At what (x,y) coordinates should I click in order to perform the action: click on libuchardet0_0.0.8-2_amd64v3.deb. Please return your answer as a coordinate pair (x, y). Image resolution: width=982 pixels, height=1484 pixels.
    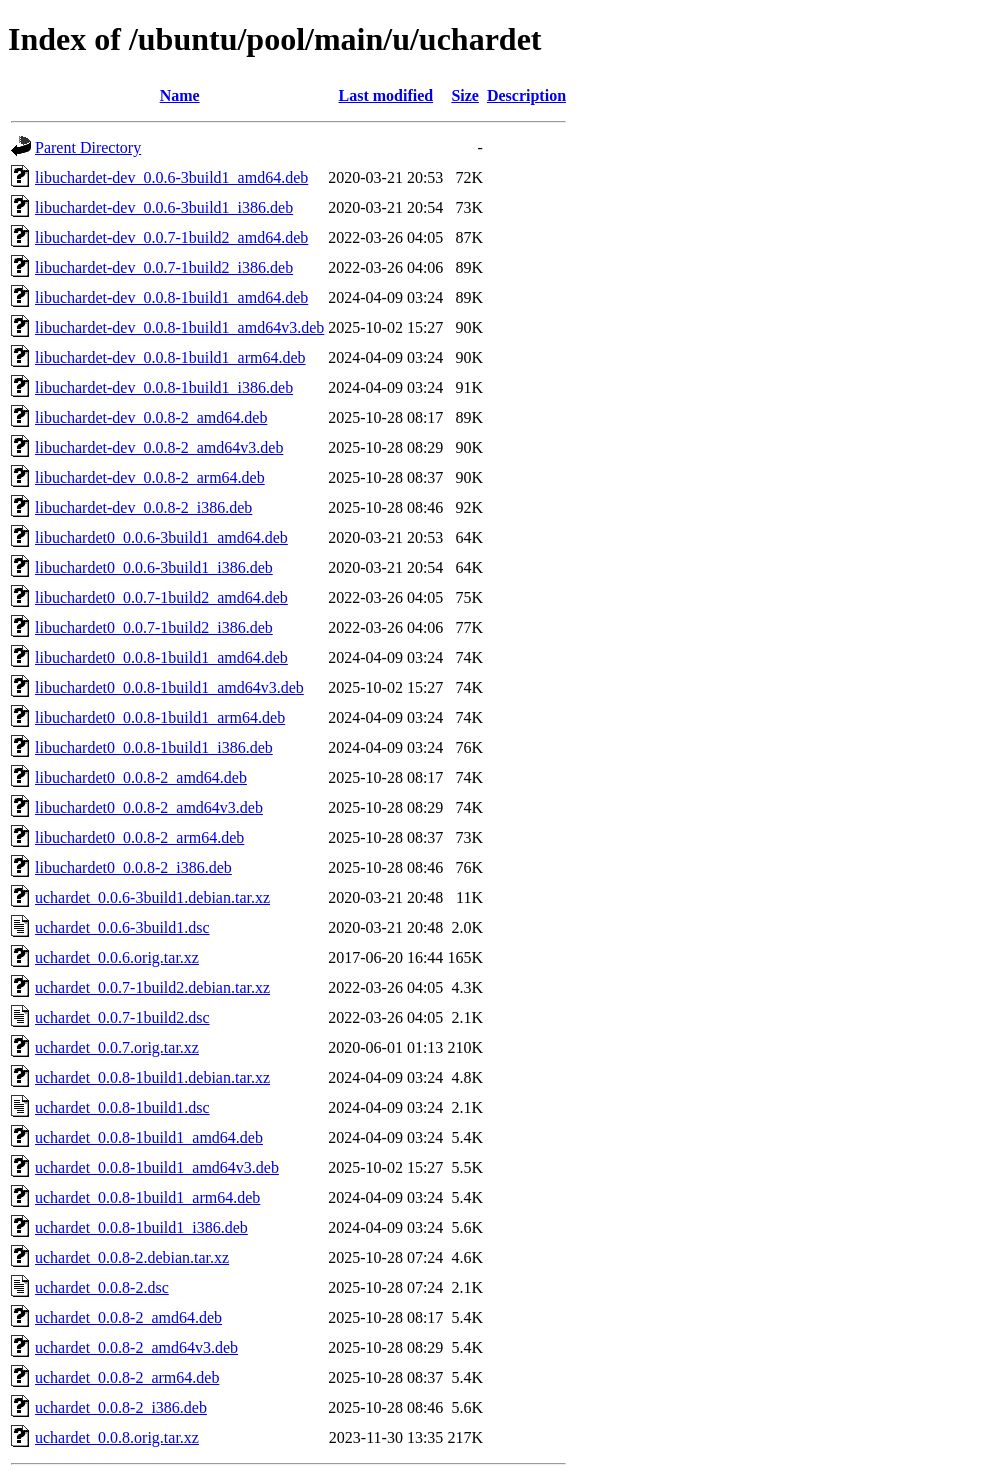
    Looking at the image, I should click on (149, 807).